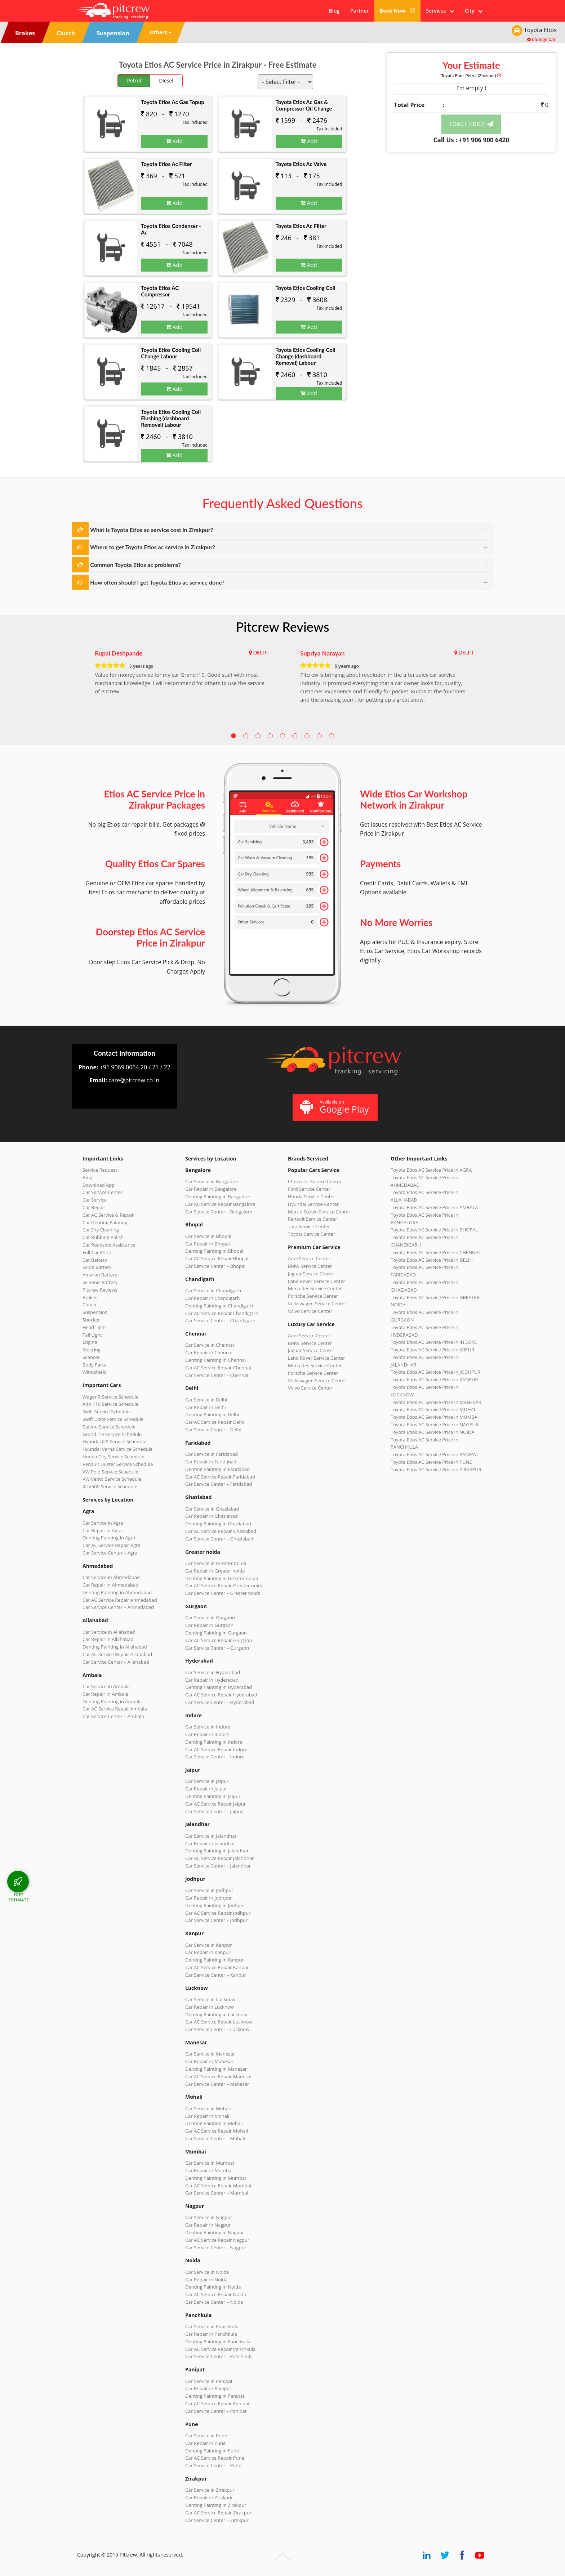 This screenshot has width=565, height=2576. What do you see at coordinates (434, 1342) in the screenshot?
I see `Toyota Etios AC Service Price in INDORE` at bounding box center [434, 1342].